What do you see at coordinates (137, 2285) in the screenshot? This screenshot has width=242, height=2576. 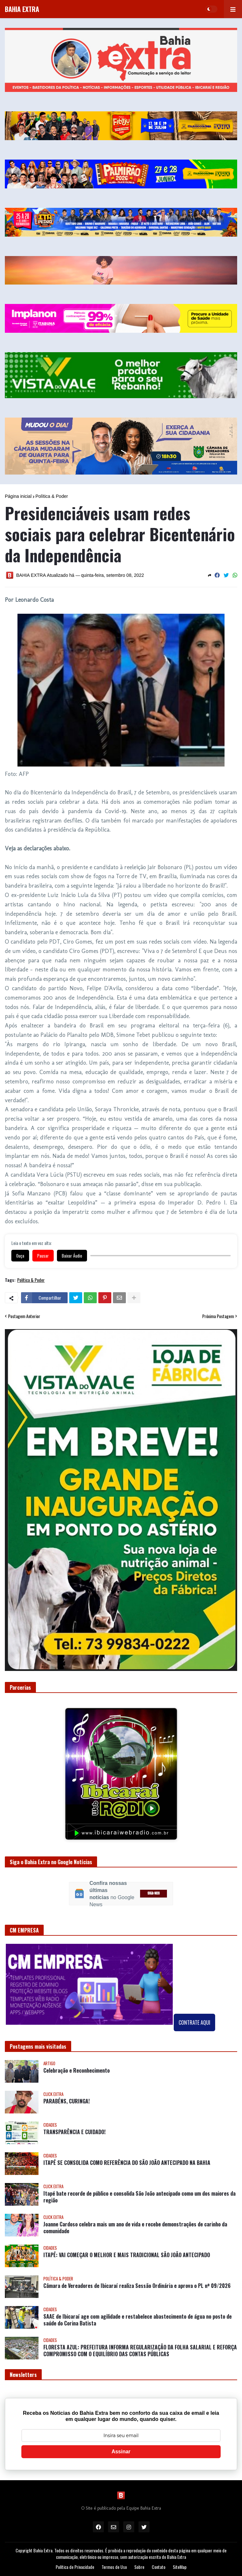 I see `Câmara de Vereadores de Ibicaraí realiza Sessão Ordinária e aprova o PL nº 09/2026` at bounding box center [137, 2285].